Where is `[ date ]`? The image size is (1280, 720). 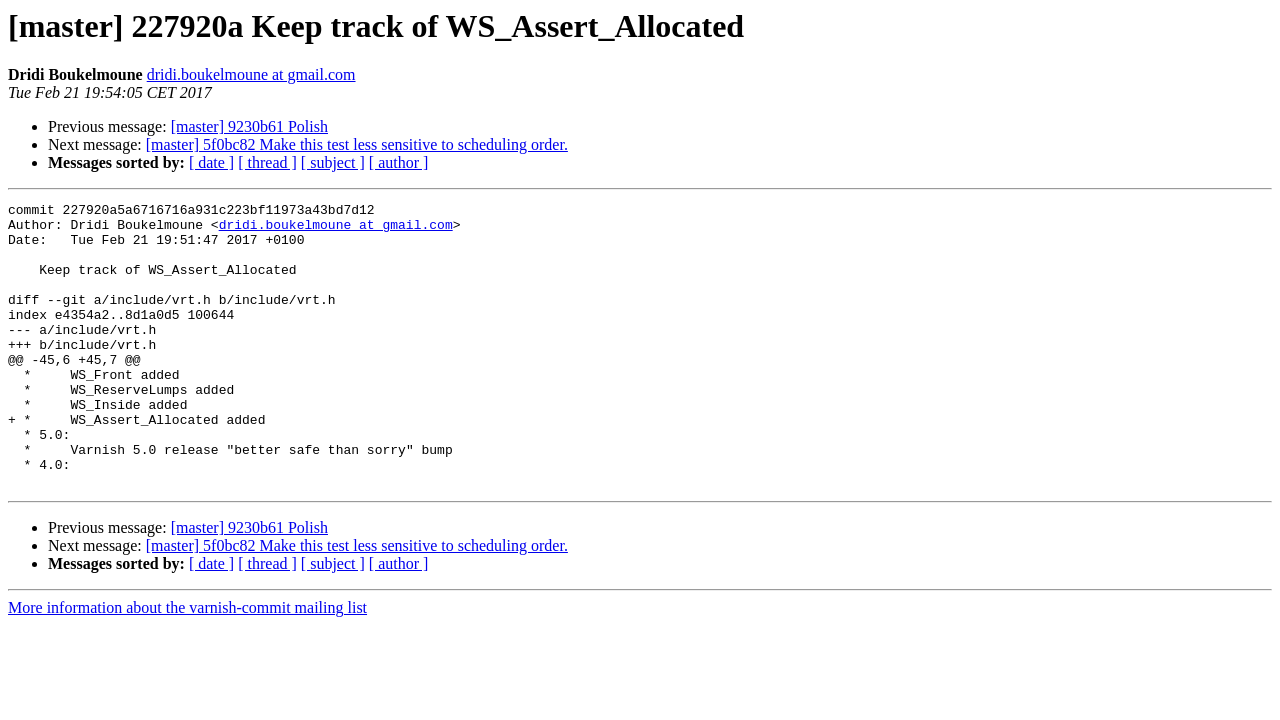
[ date ] is located at coordinates (211, 162).